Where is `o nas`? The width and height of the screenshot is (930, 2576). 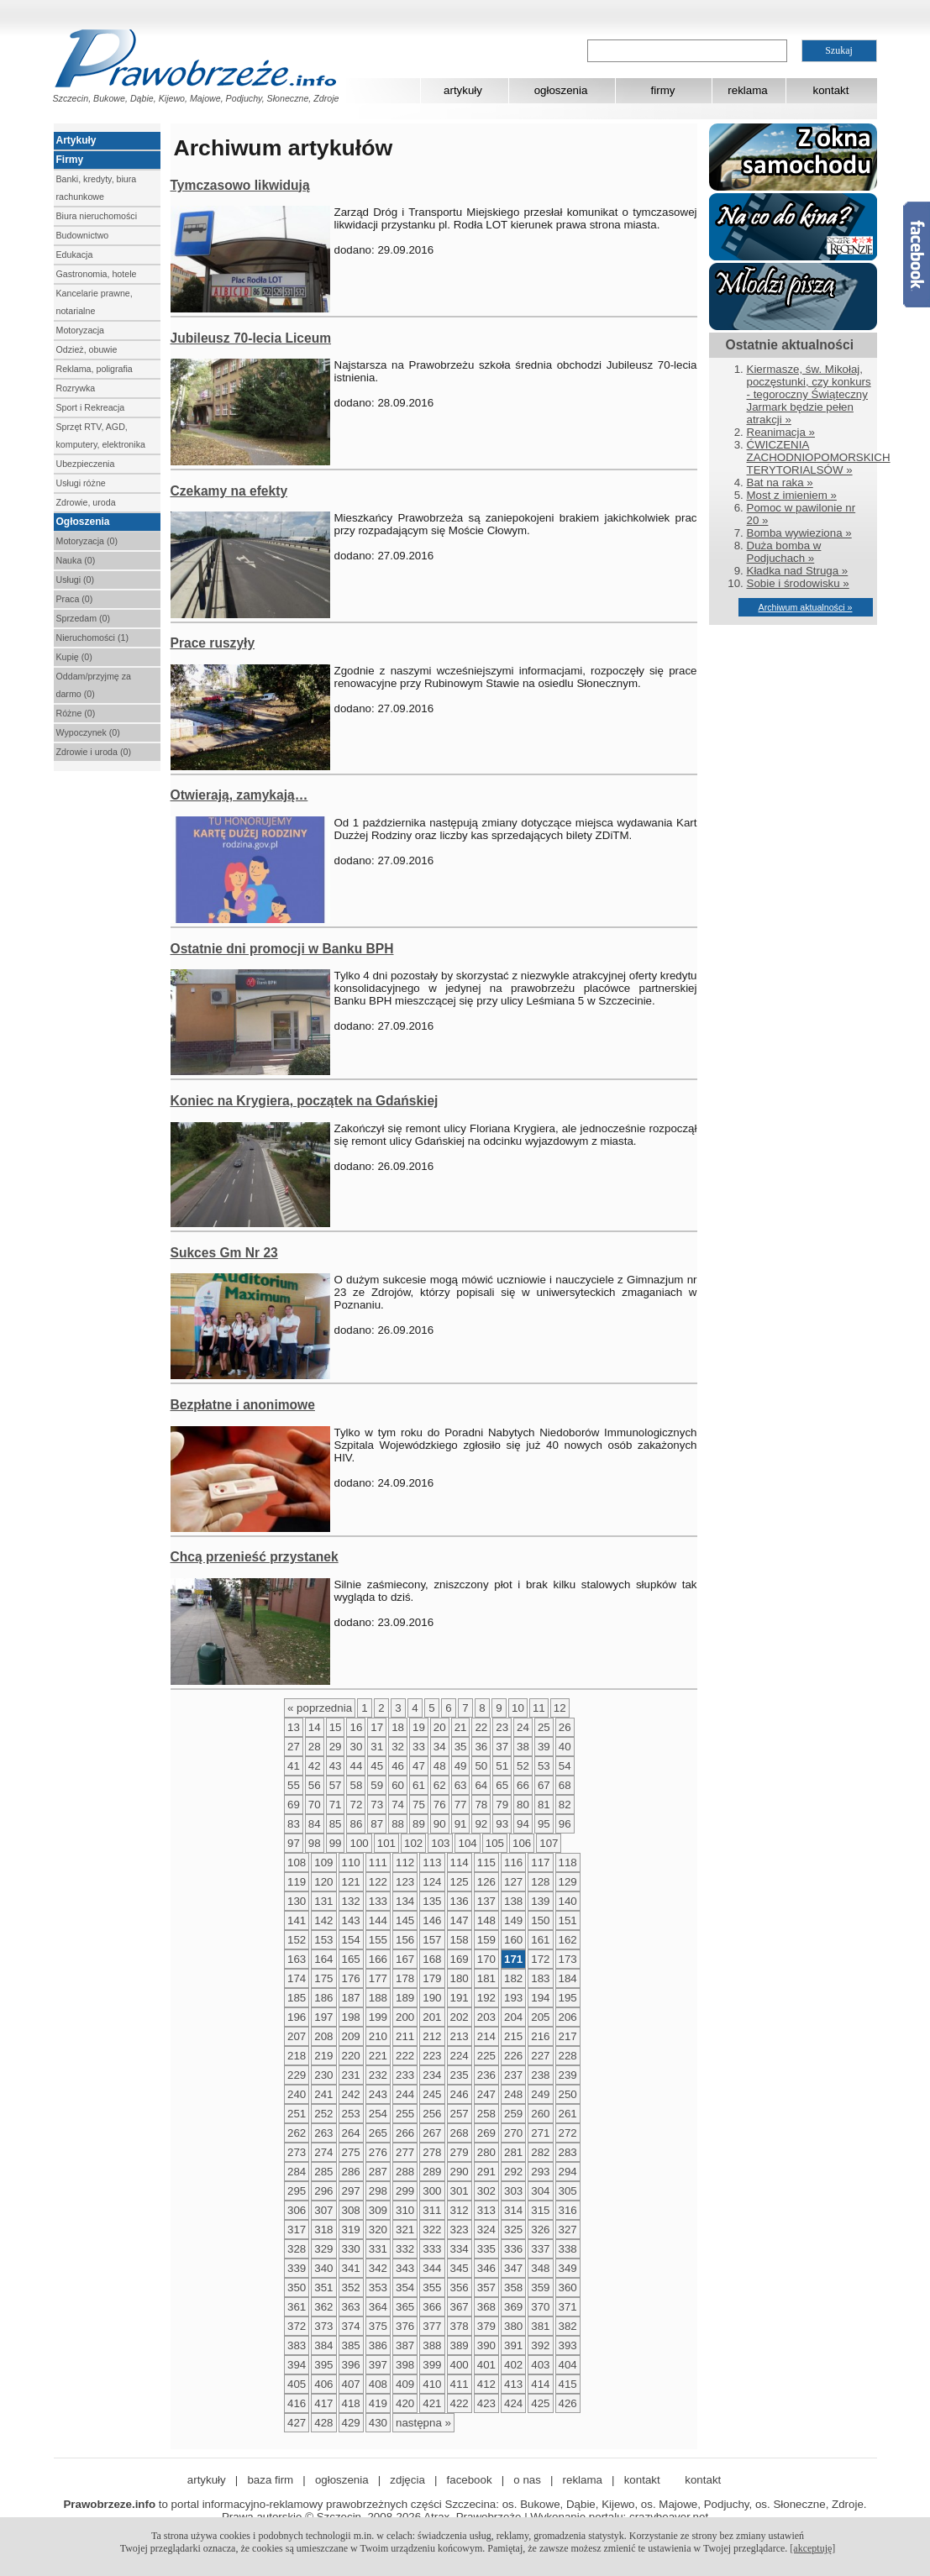 o nas is located at coordinates (527, 2480).